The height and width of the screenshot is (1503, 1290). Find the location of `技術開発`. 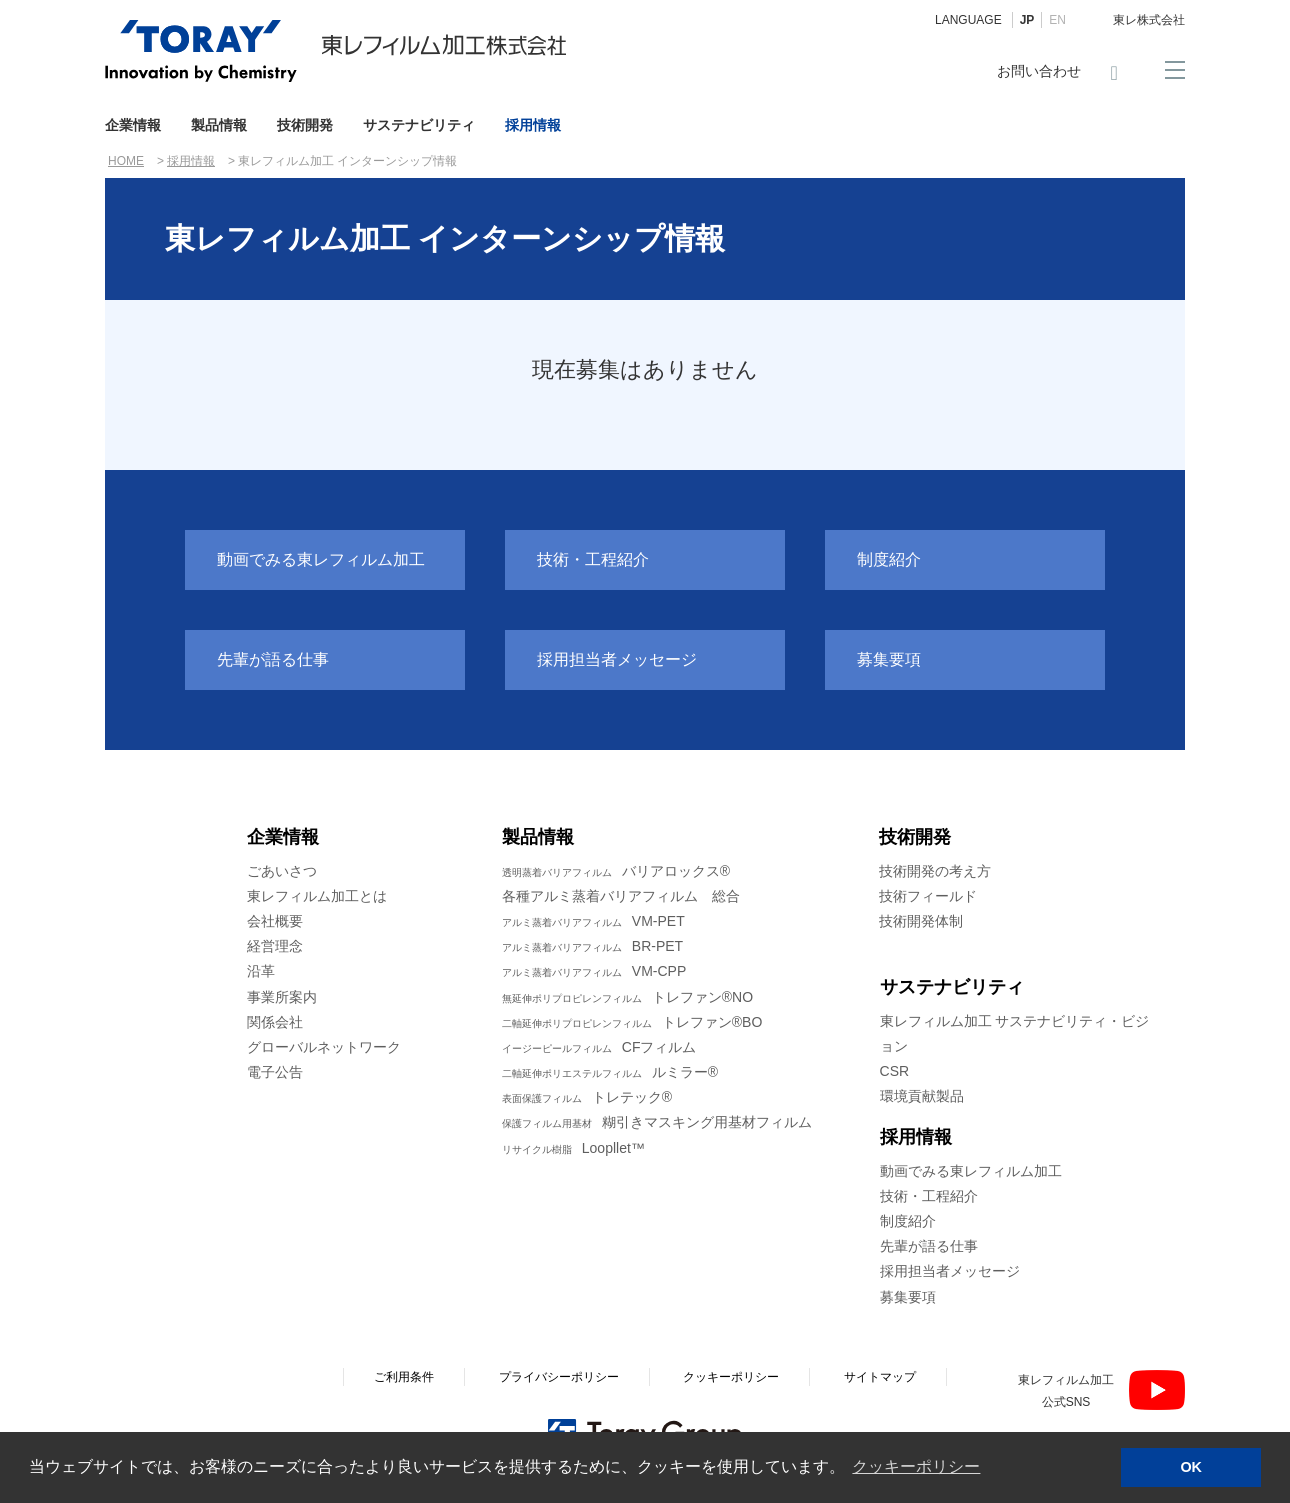

技術開発 is located at coordinates (305, 125).